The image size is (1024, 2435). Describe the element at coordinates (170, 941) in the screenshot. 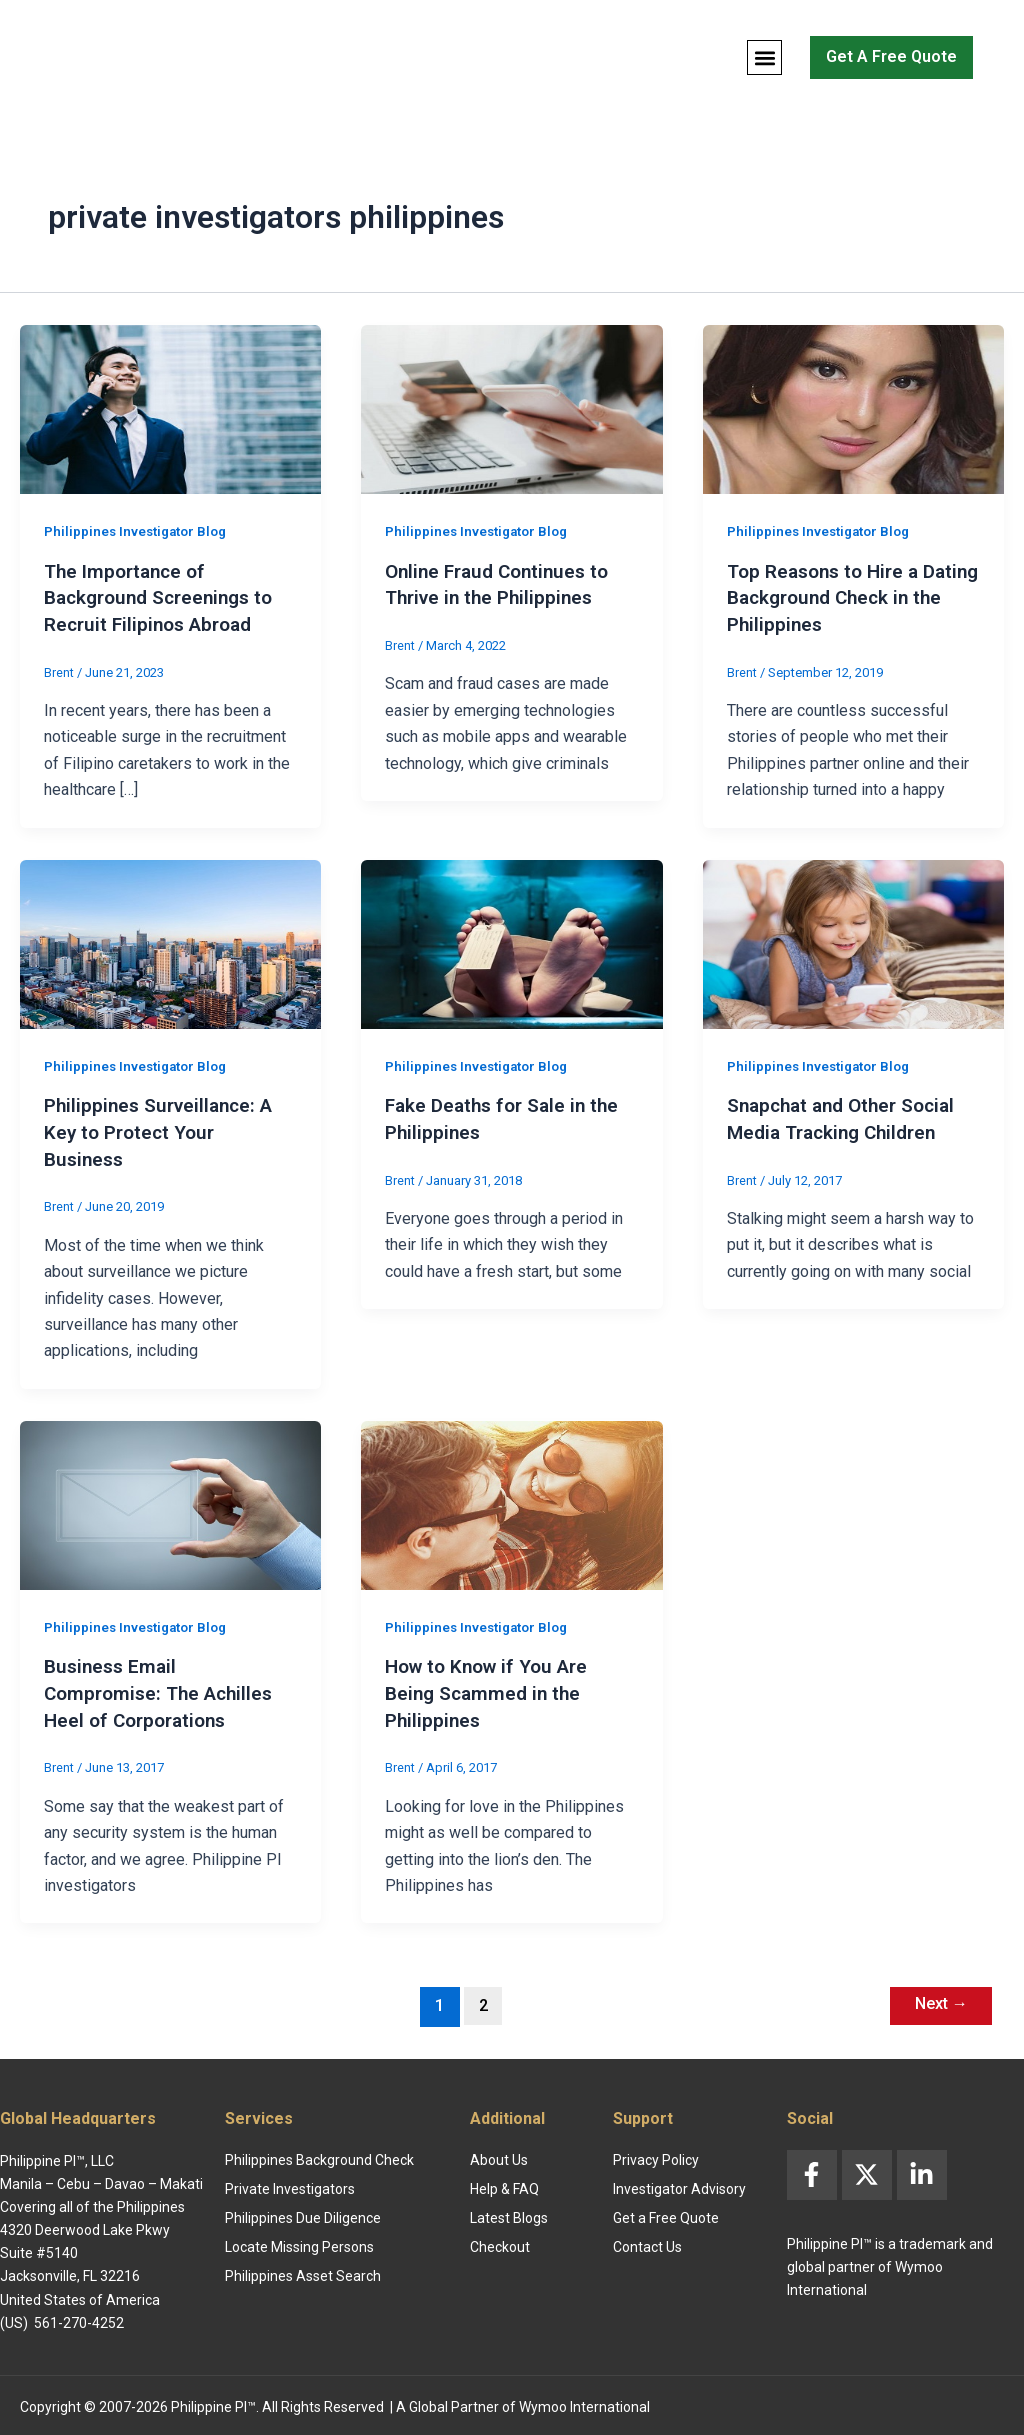

I see `[Read: Philippines Surveillance: A Key to Protect Your Business]` at that location.